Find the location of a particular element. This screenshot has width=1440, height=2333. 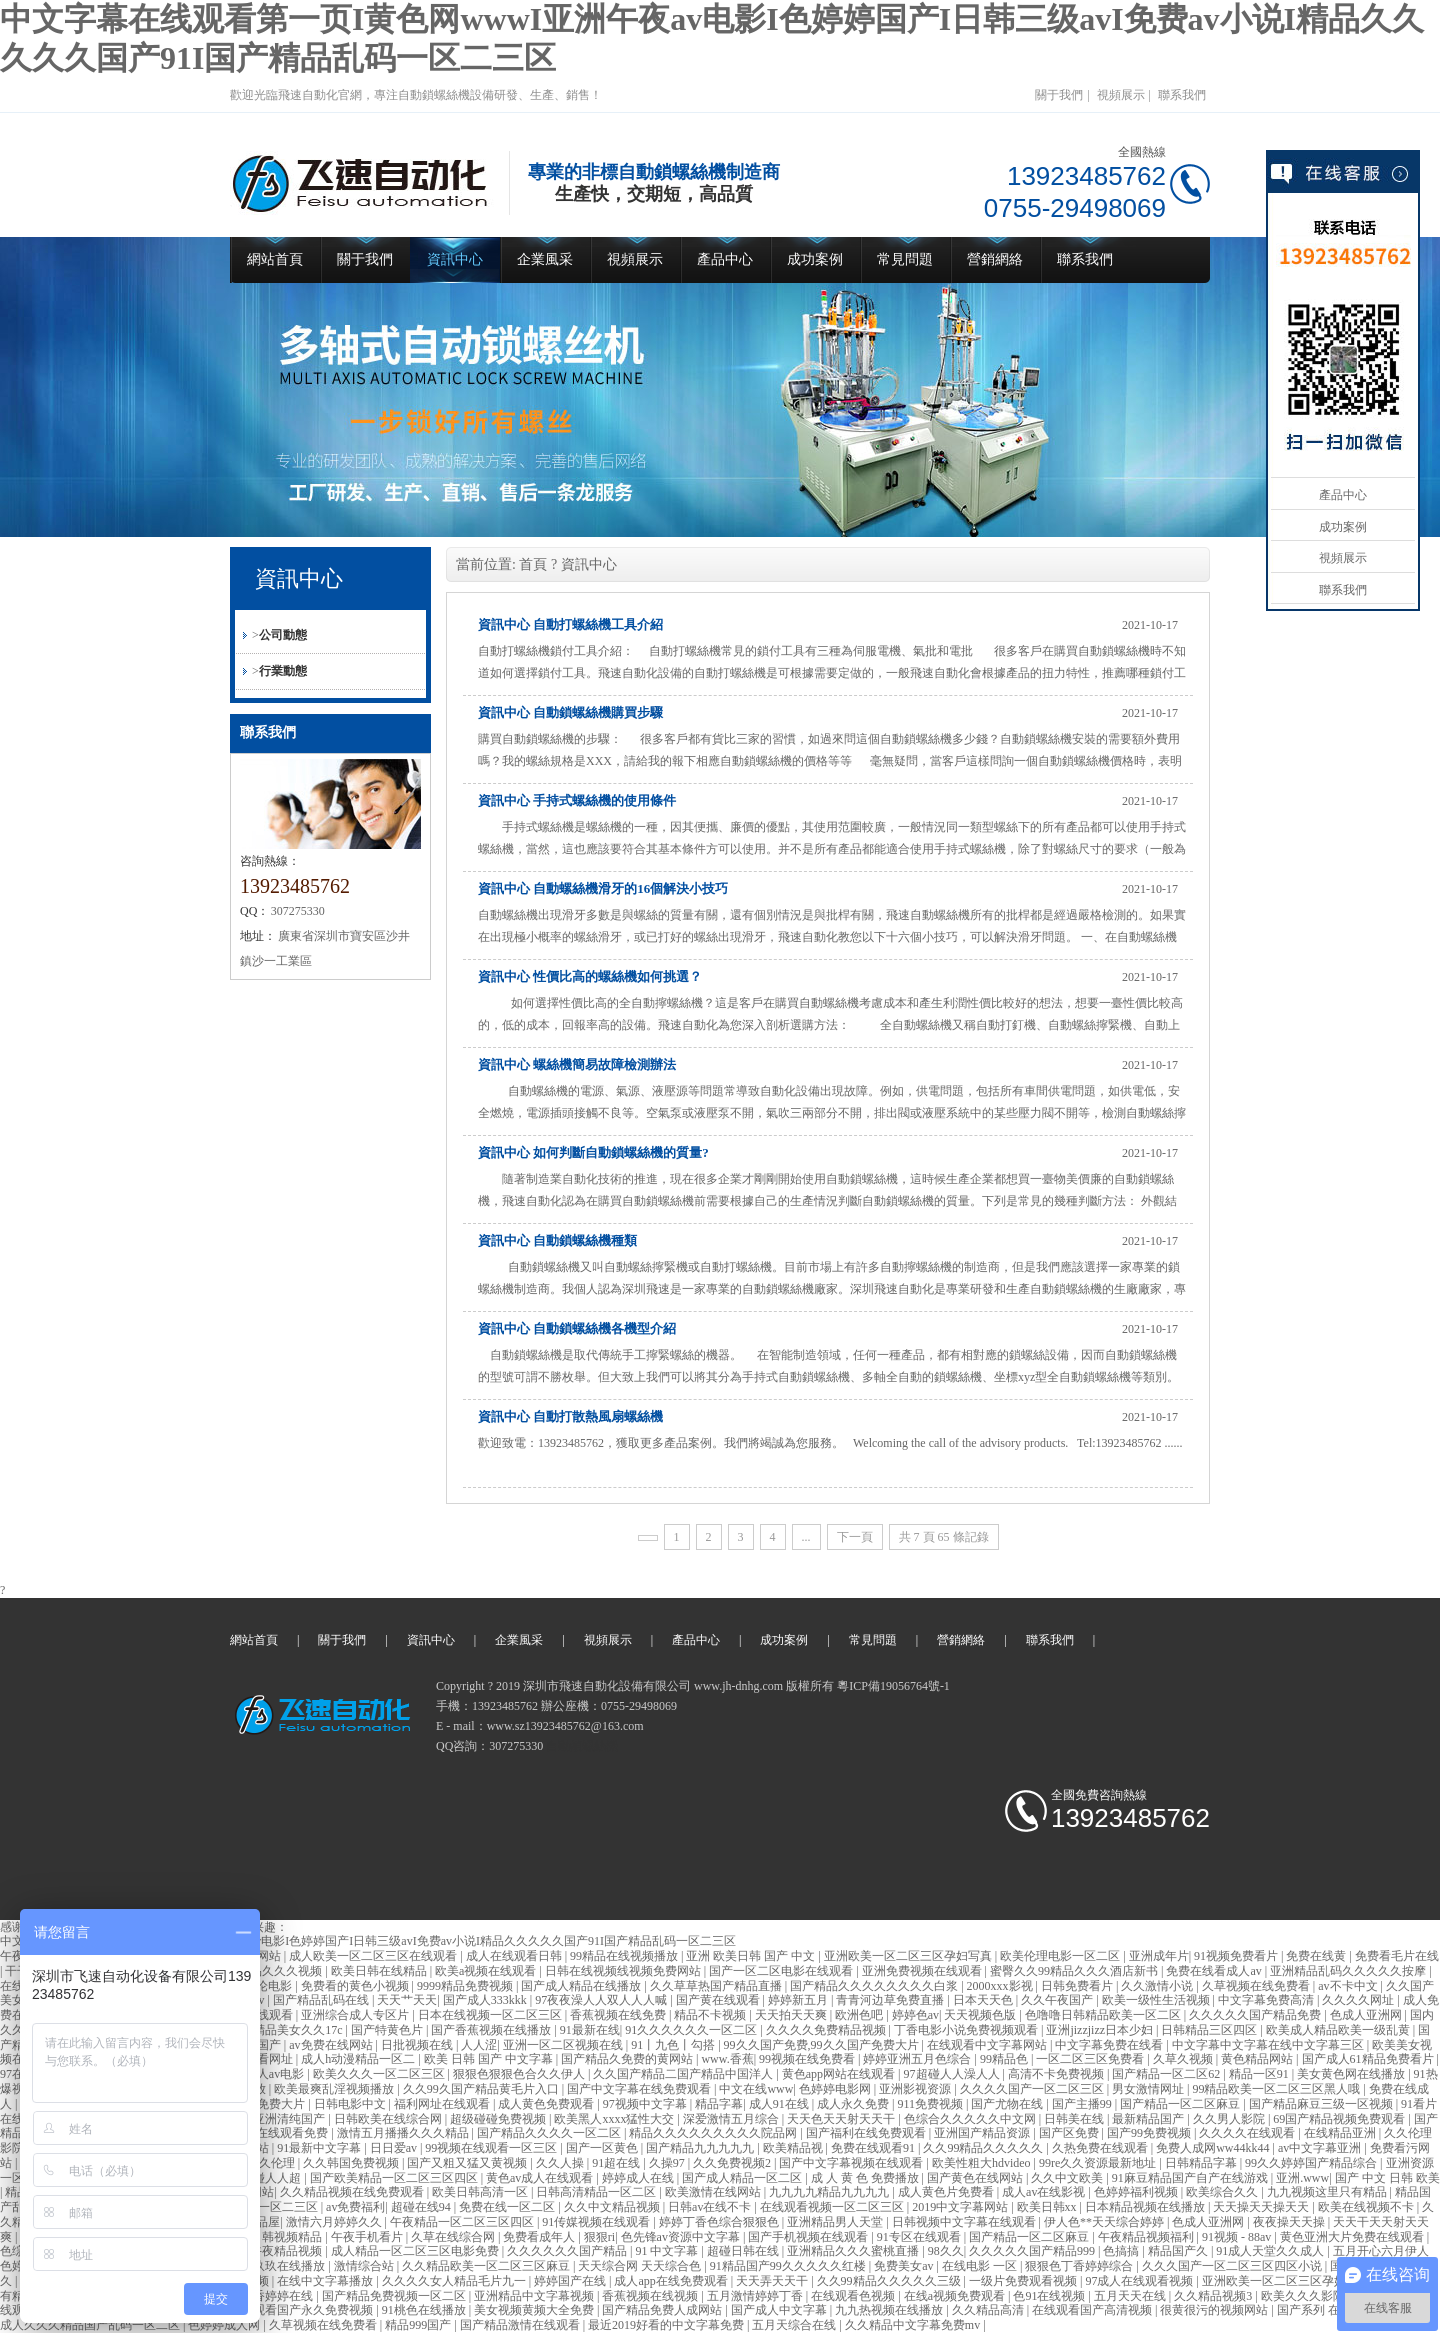

2019中文字幕网站 is located at coordinates (961, 2207).